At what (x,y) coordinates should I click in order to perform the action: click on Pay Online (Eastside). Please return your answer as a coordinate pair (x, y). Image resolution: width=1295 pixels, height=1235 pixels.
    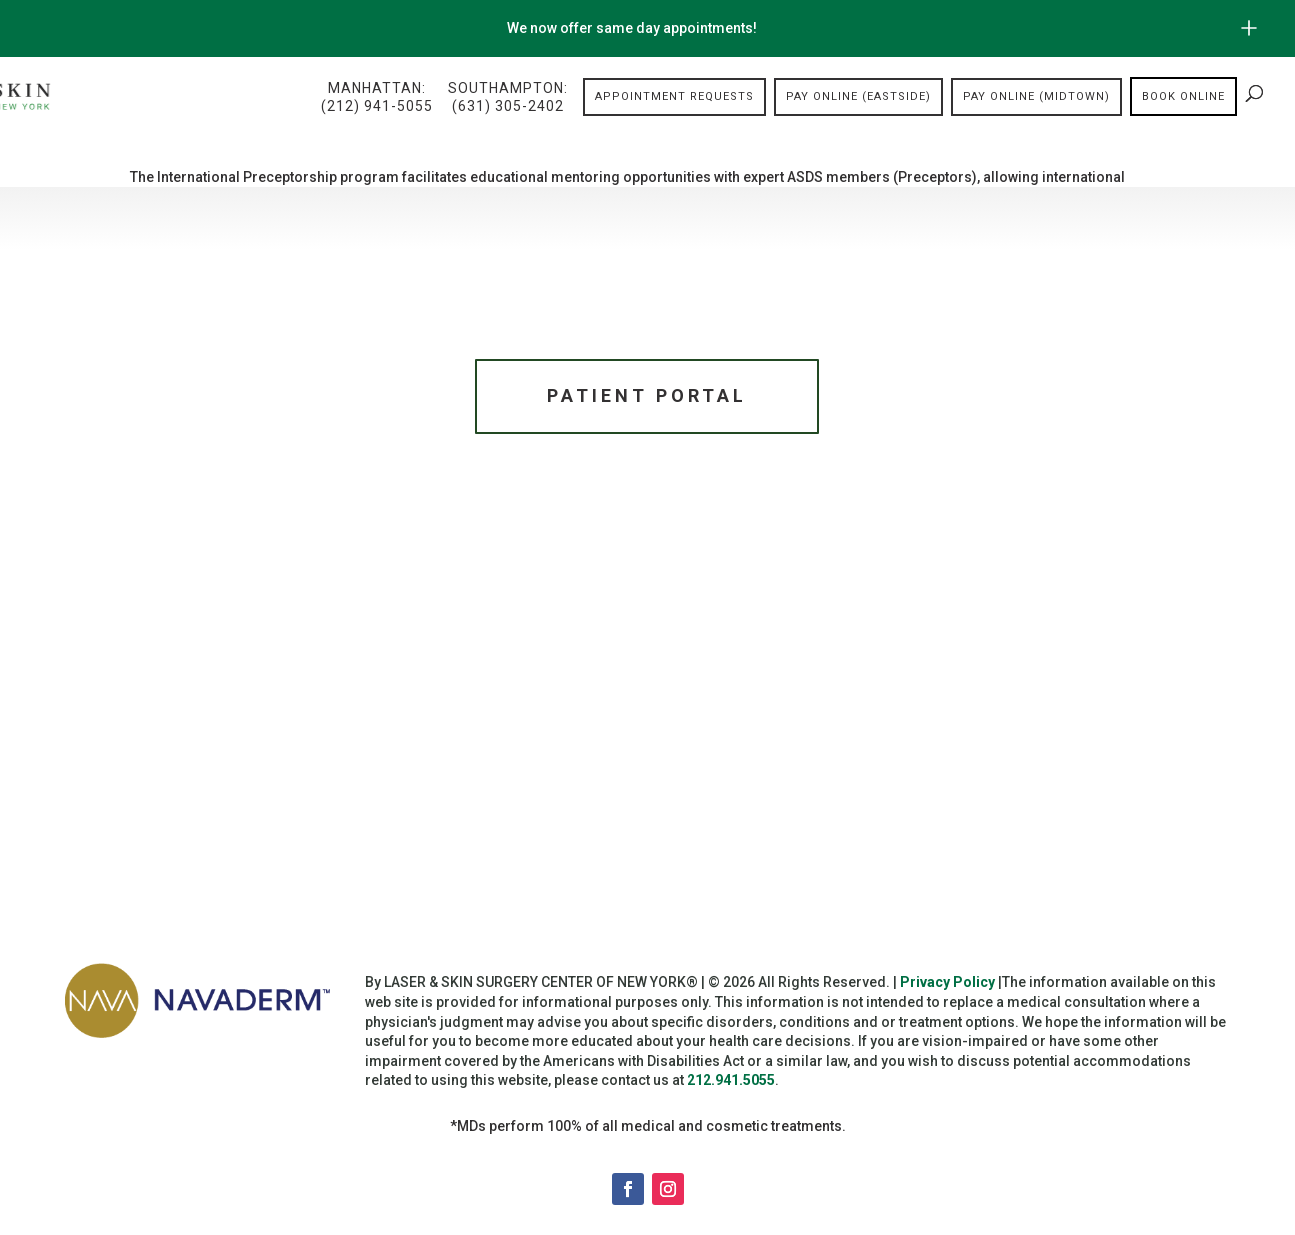
    Looking at the image, I should click on (858, 96).